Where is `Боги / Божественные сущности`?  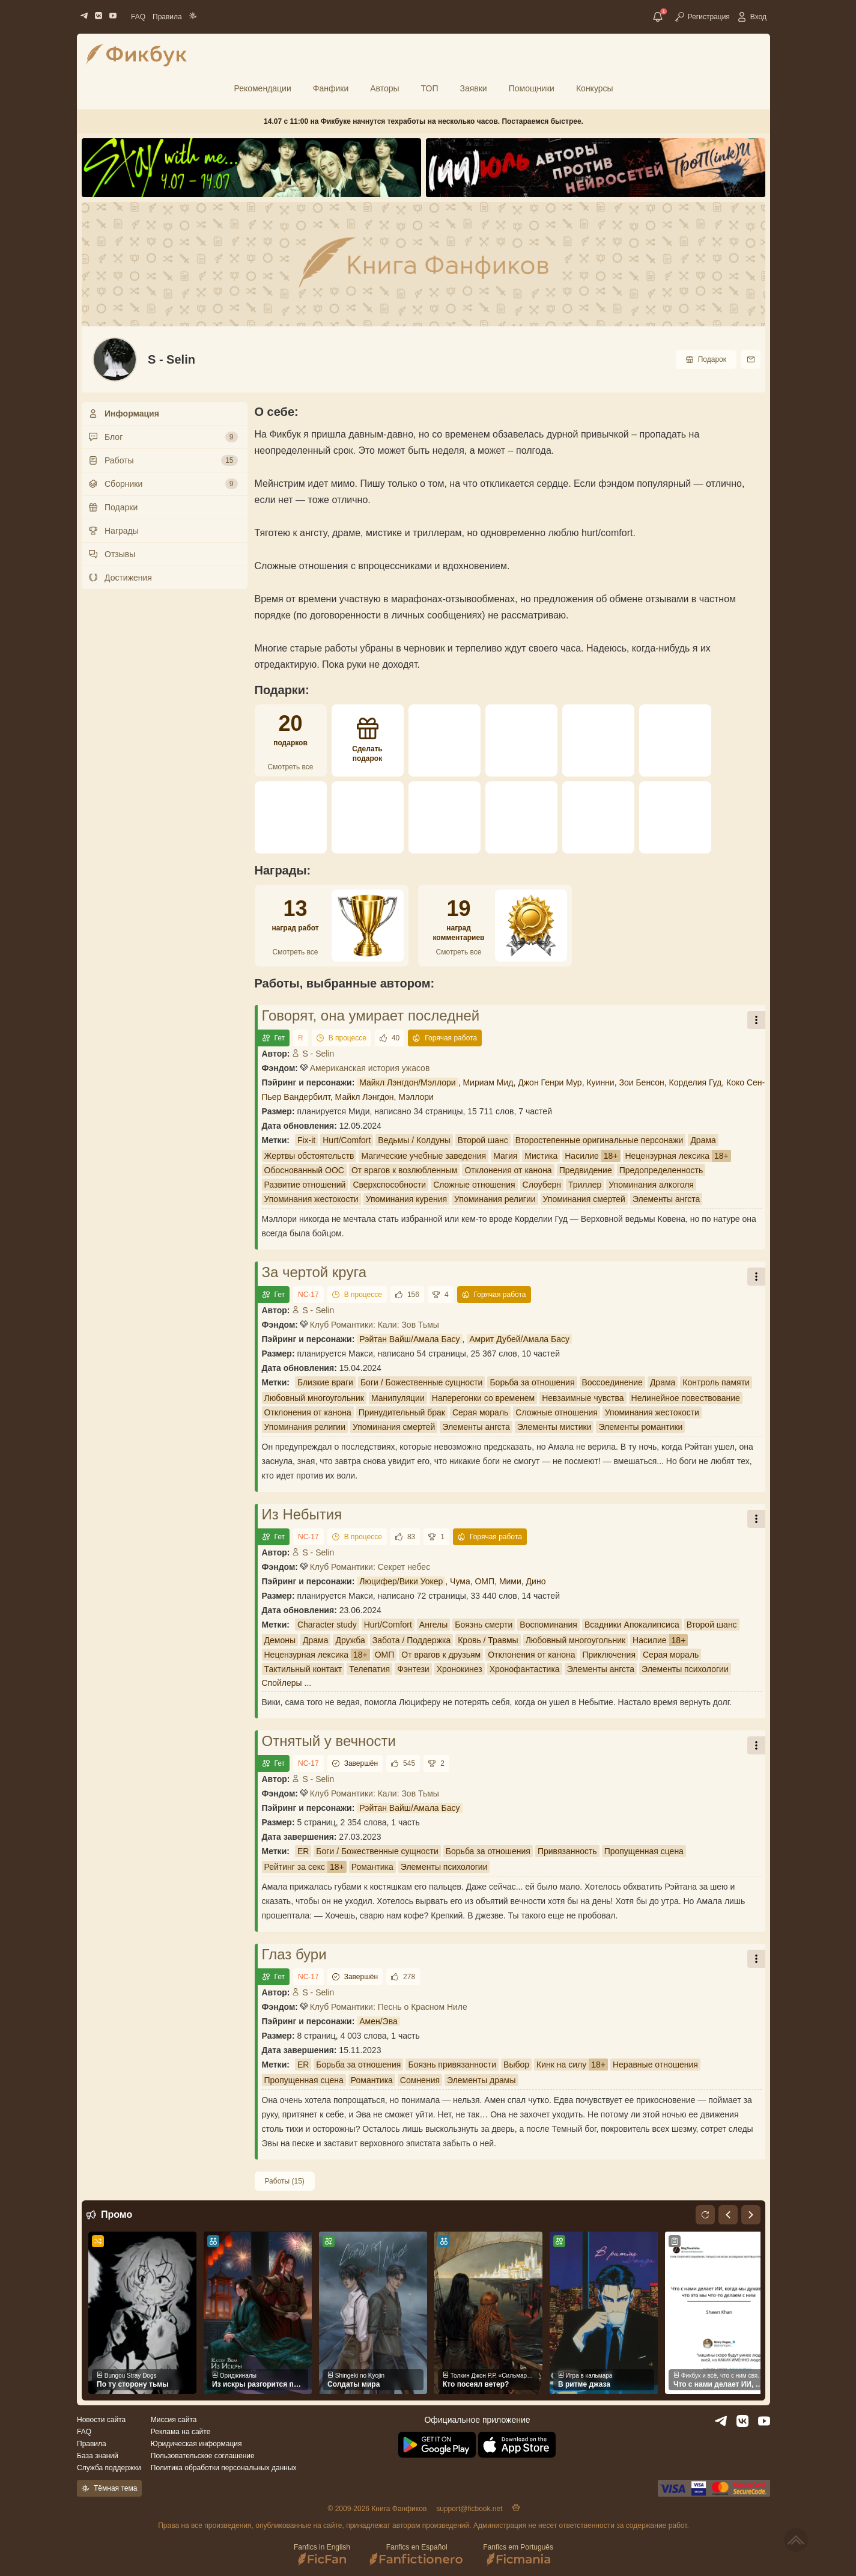
Боги / Божественные сущности is located at coordinates (421, 1382).